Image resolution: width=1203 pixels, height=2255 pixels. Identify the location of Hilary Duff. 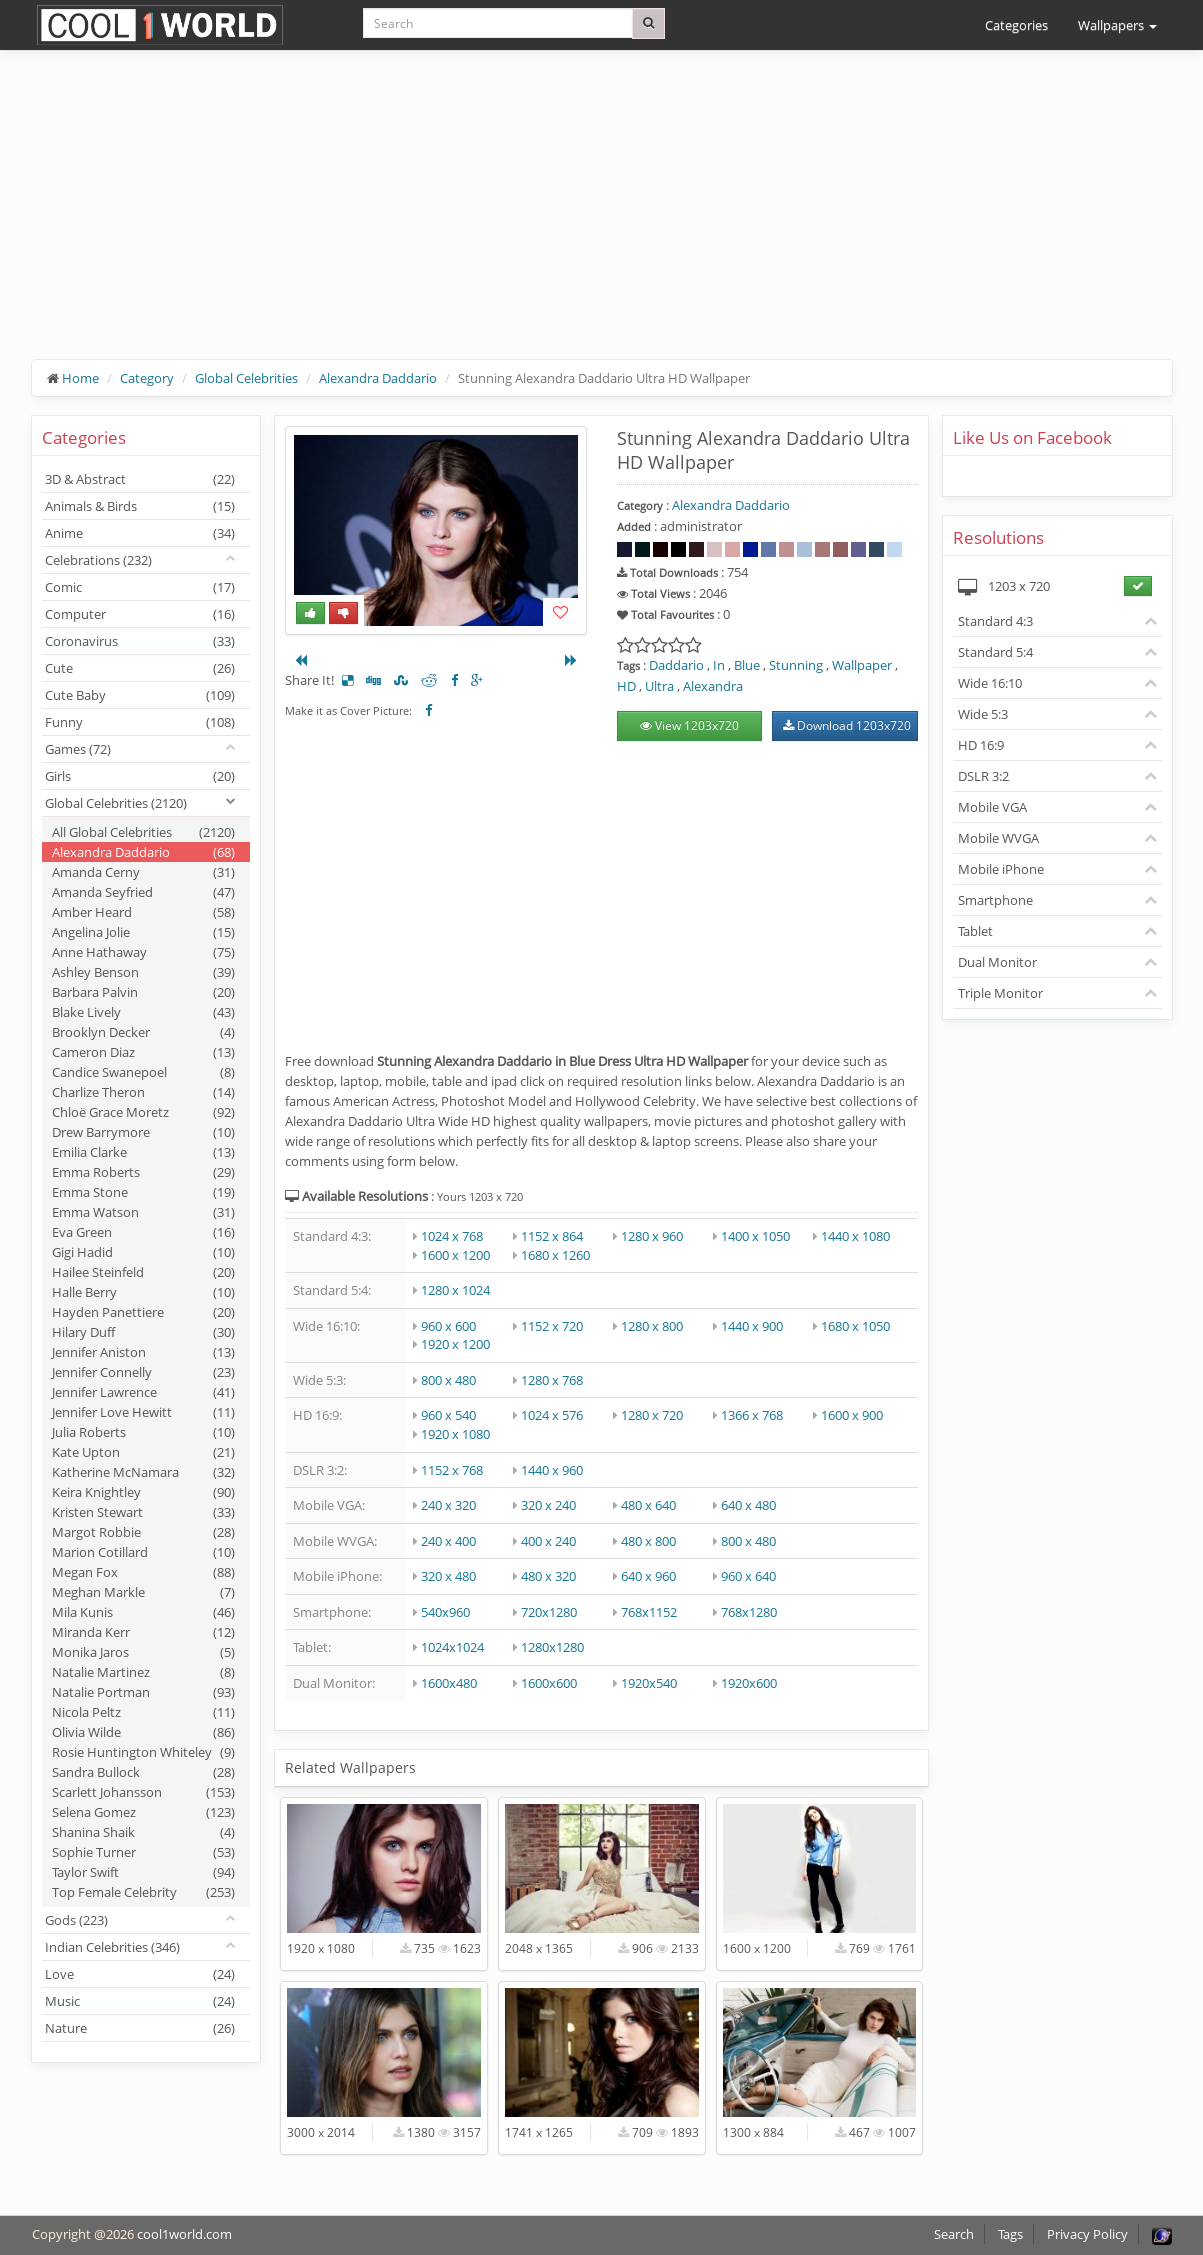
(144, 1332).